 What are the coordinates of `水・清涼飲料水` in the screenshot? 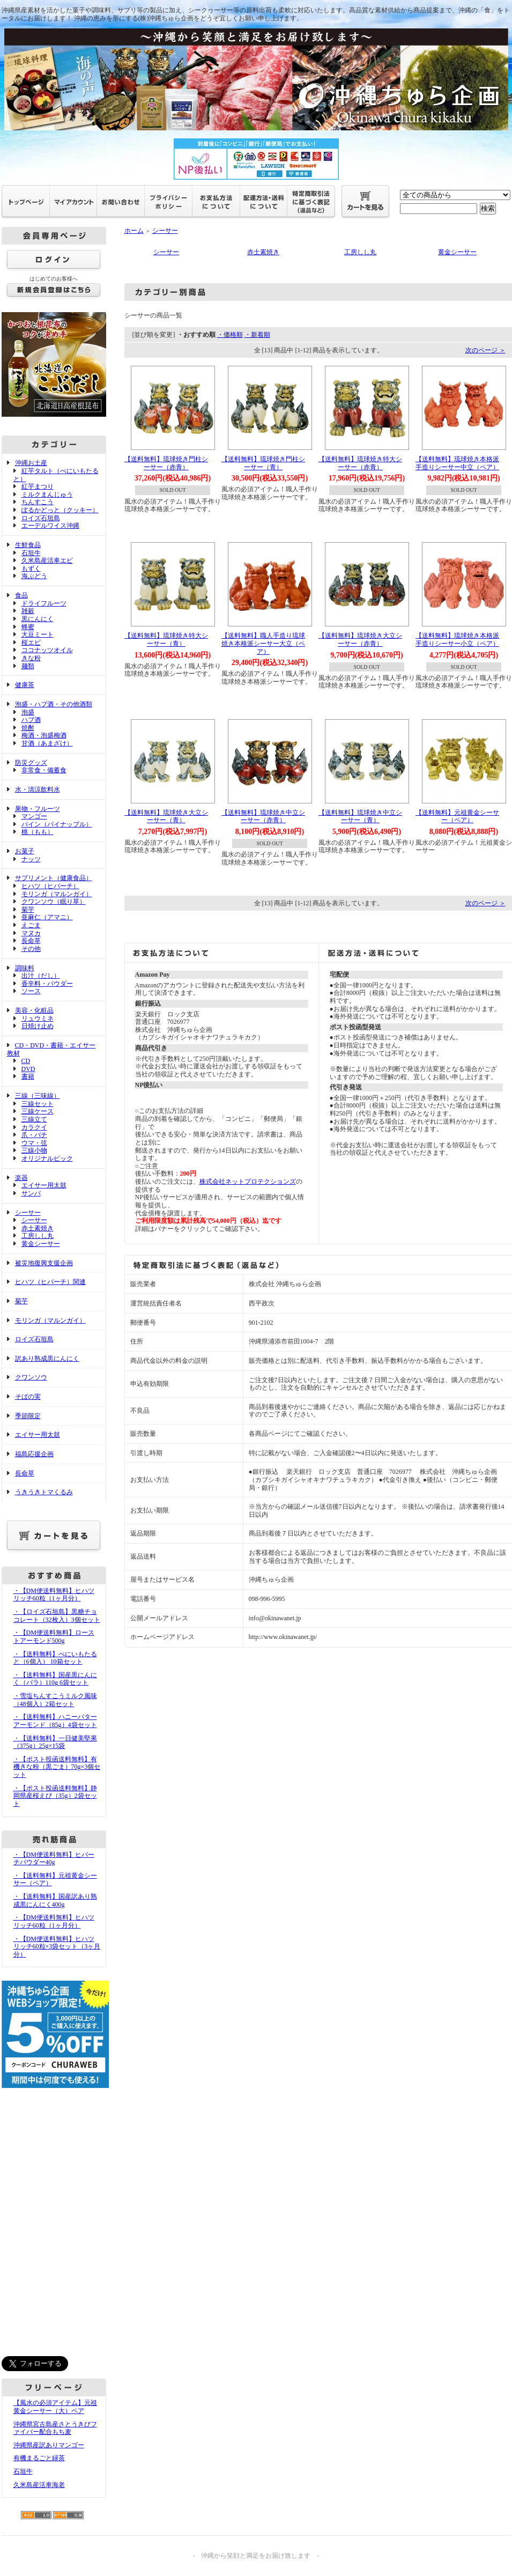 It's located at (37, 789).